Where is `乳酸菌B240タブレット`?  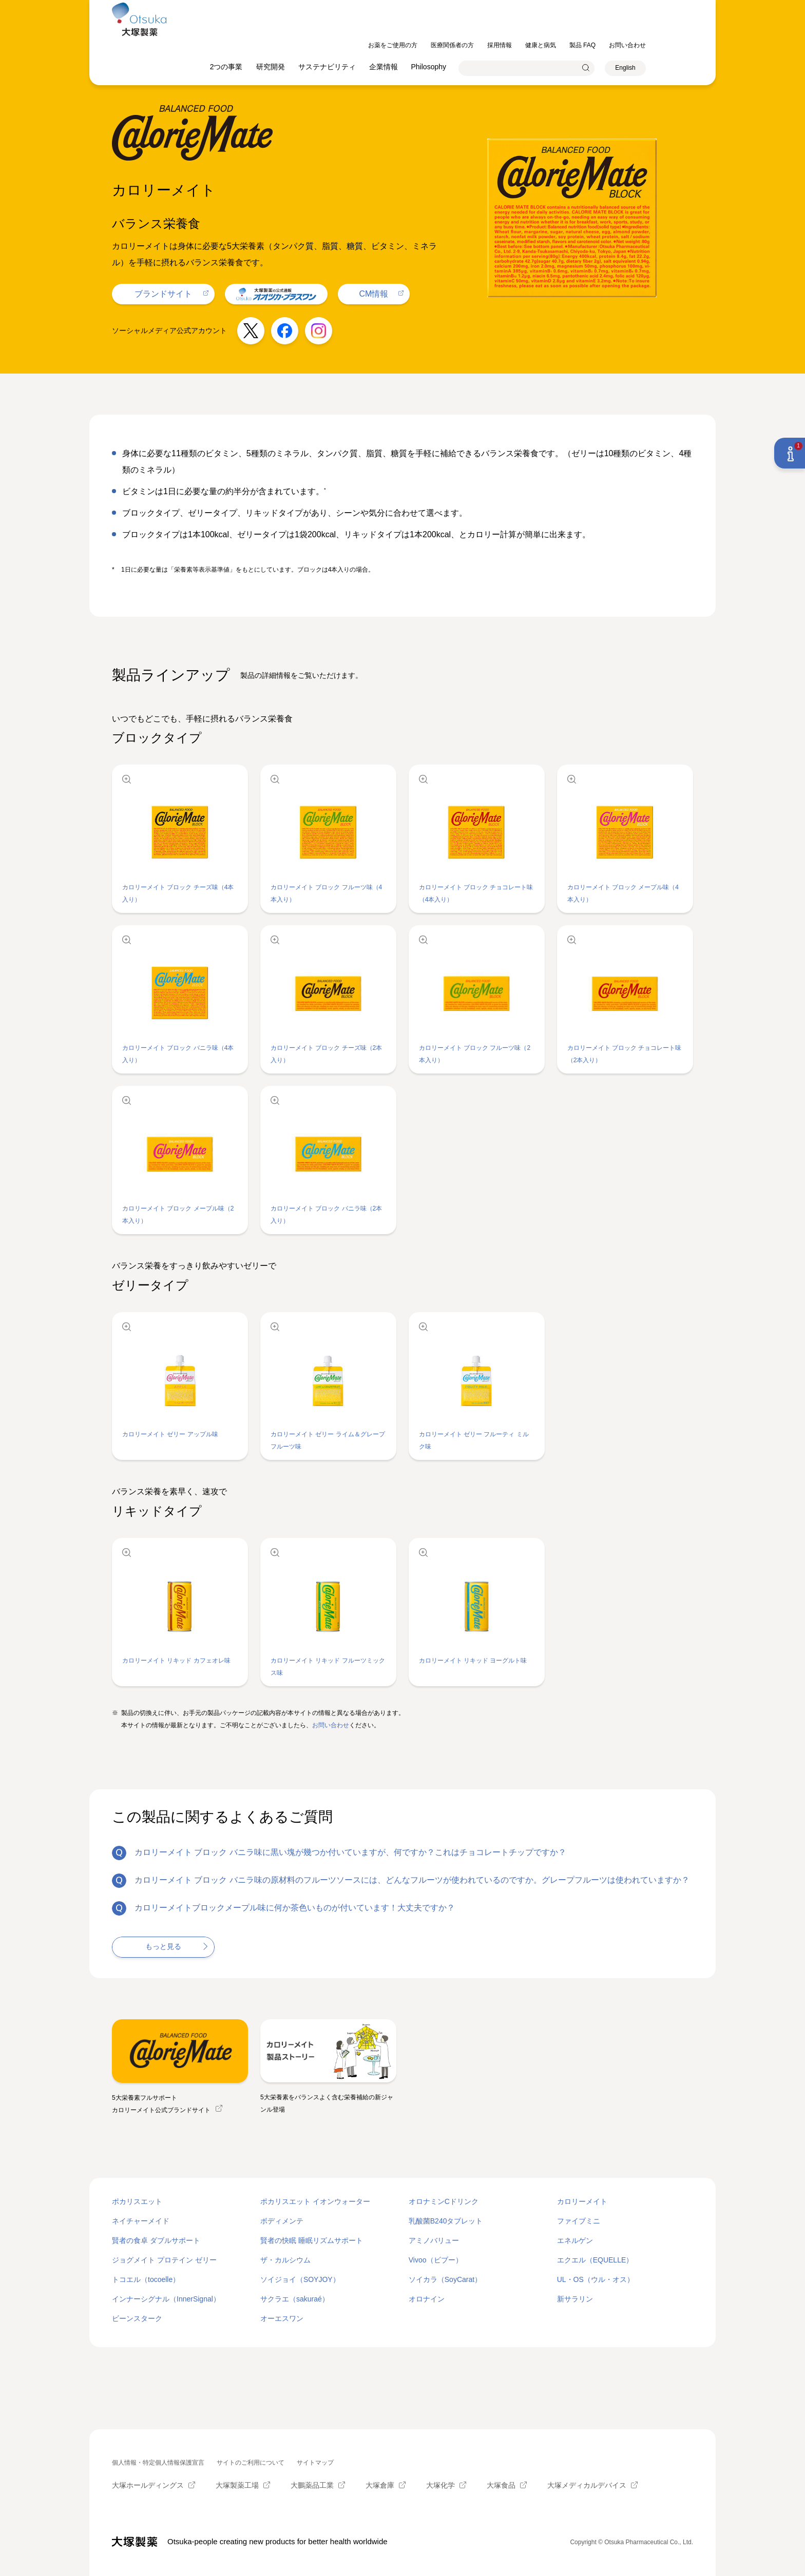 乳酸菌B240タブレット is located at coordinates (446, 2221).